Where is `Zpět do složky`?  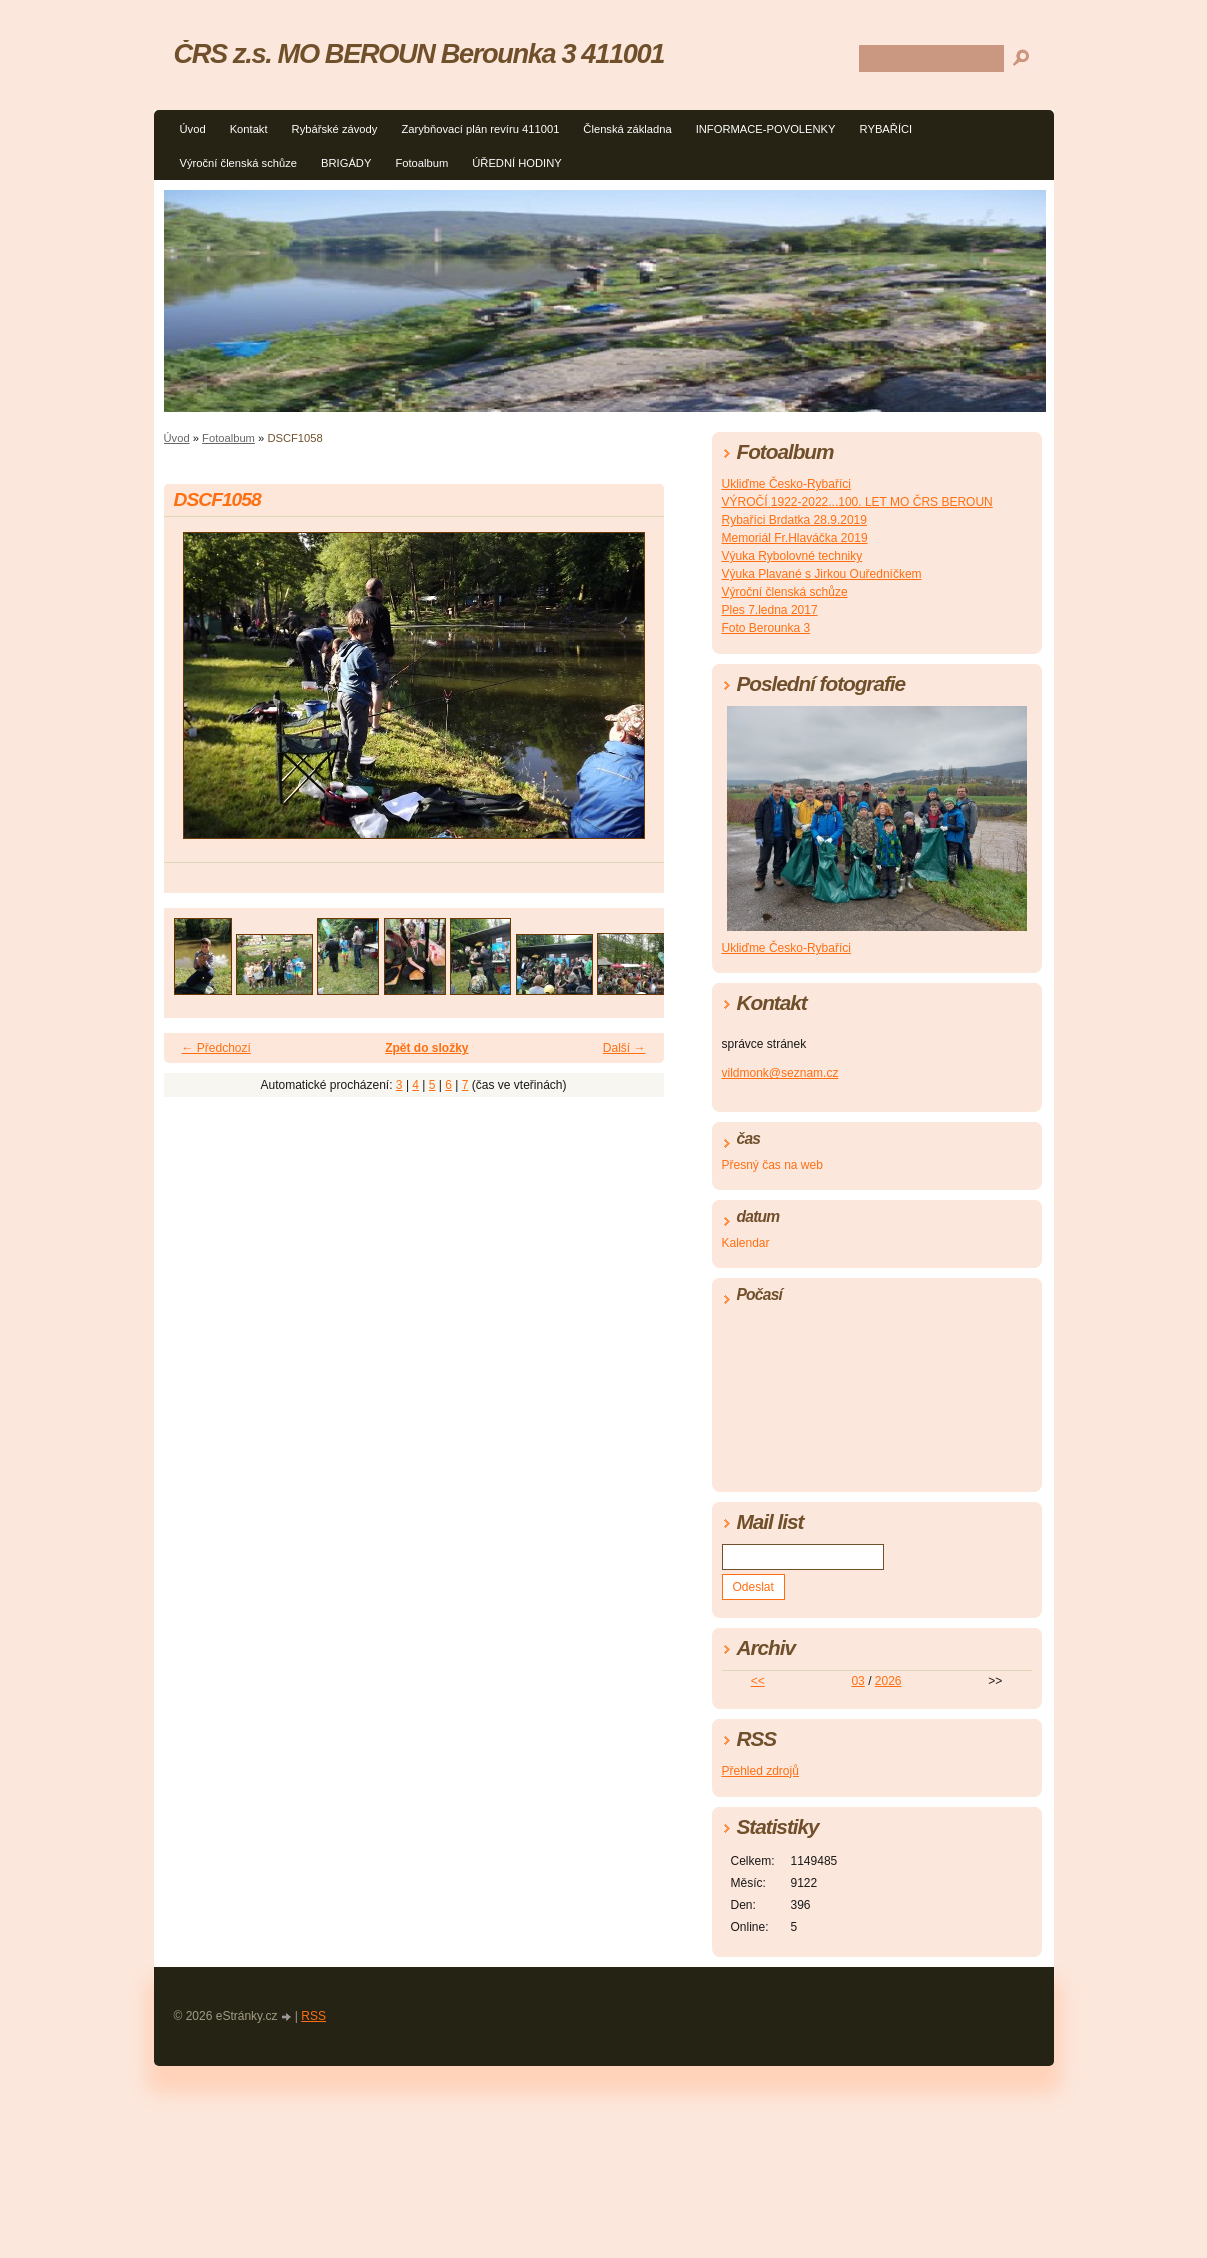
Zpět do složky is located at coordinates (426, 1048).